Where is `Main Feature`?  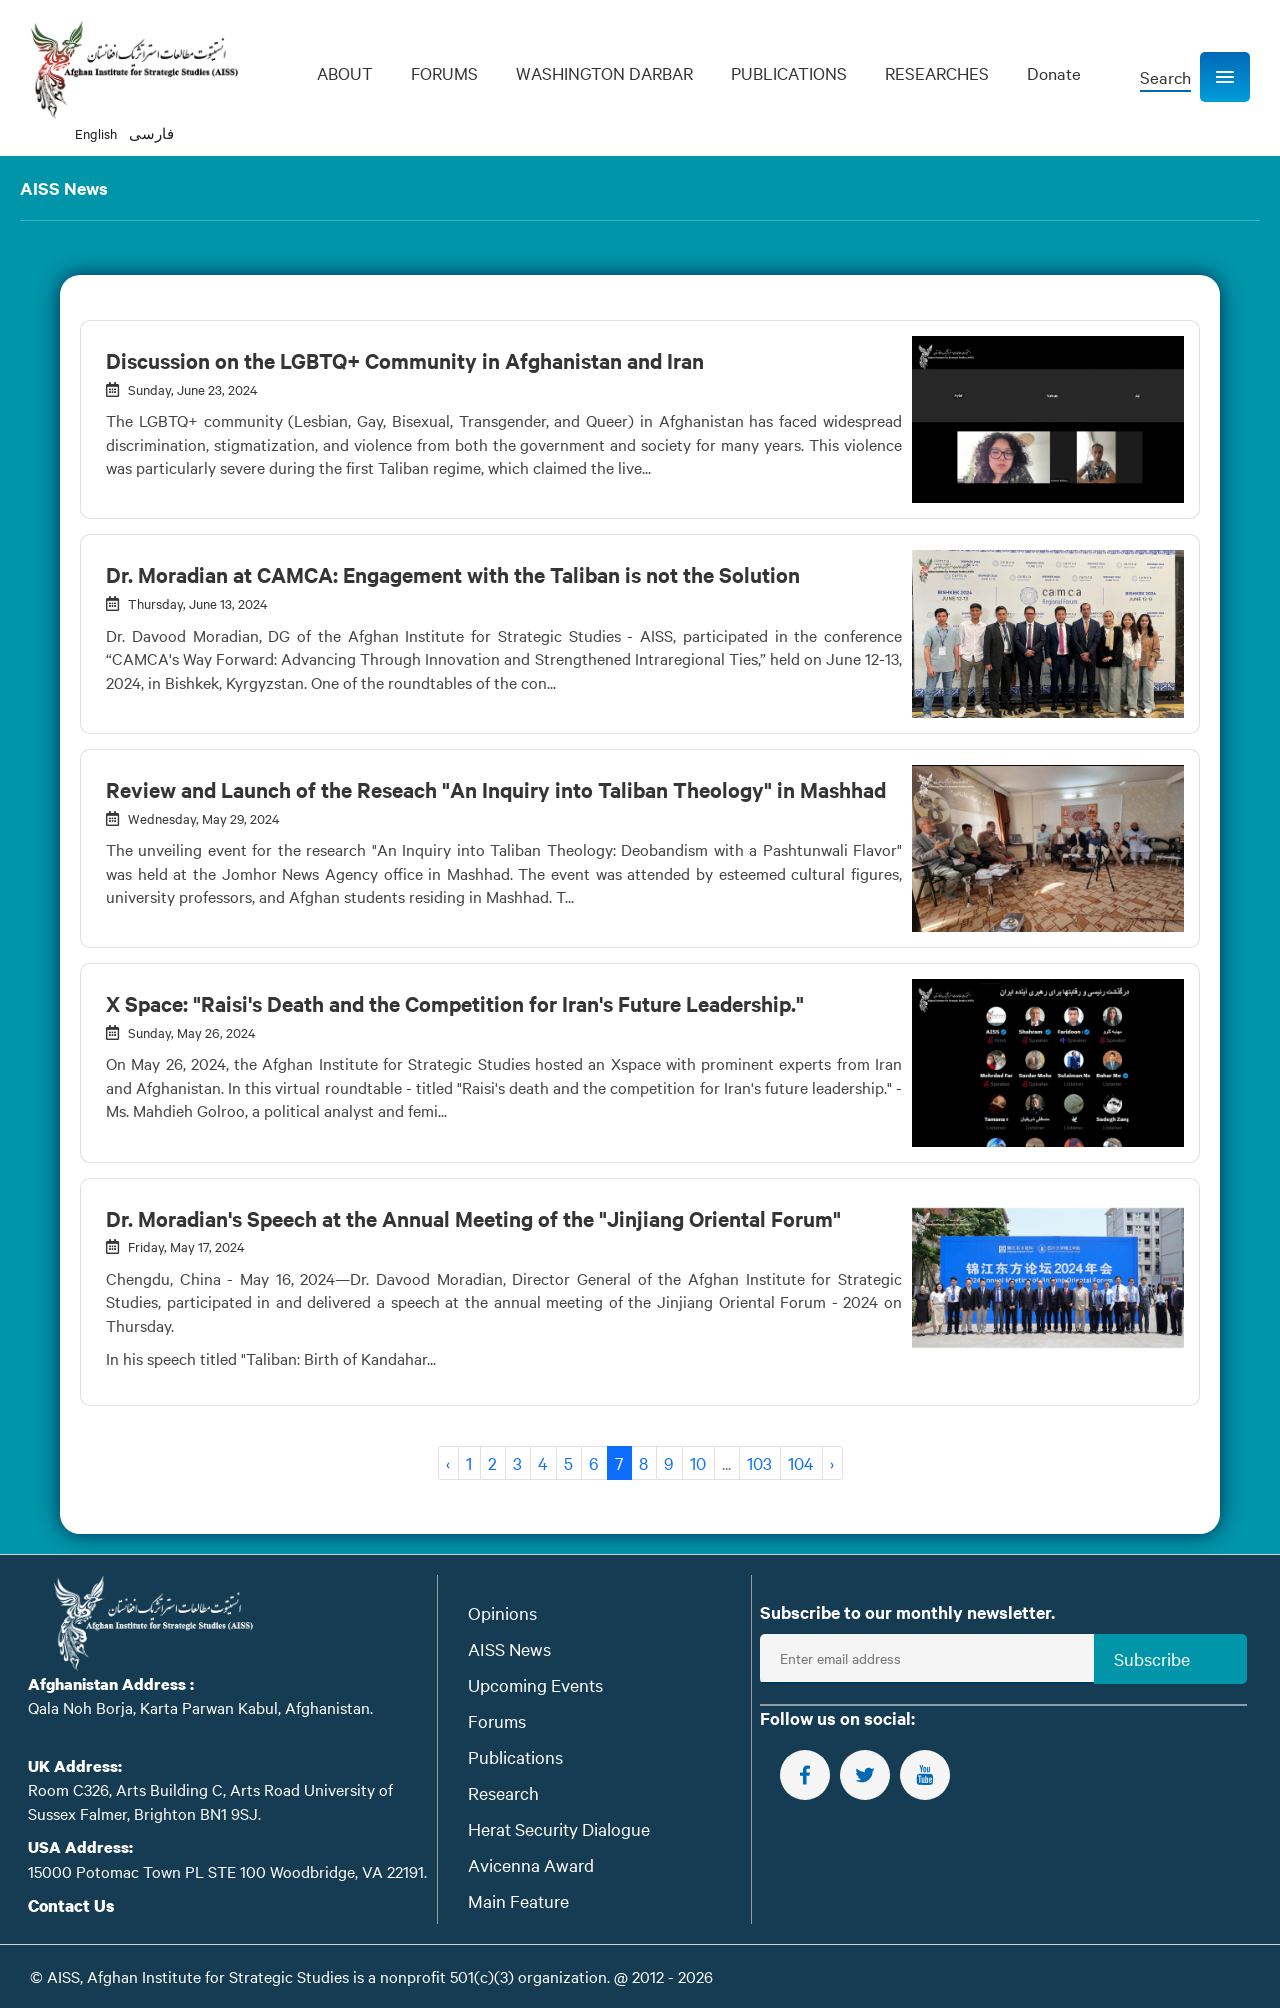 Main Feature is located at coordinates (518, 1900).